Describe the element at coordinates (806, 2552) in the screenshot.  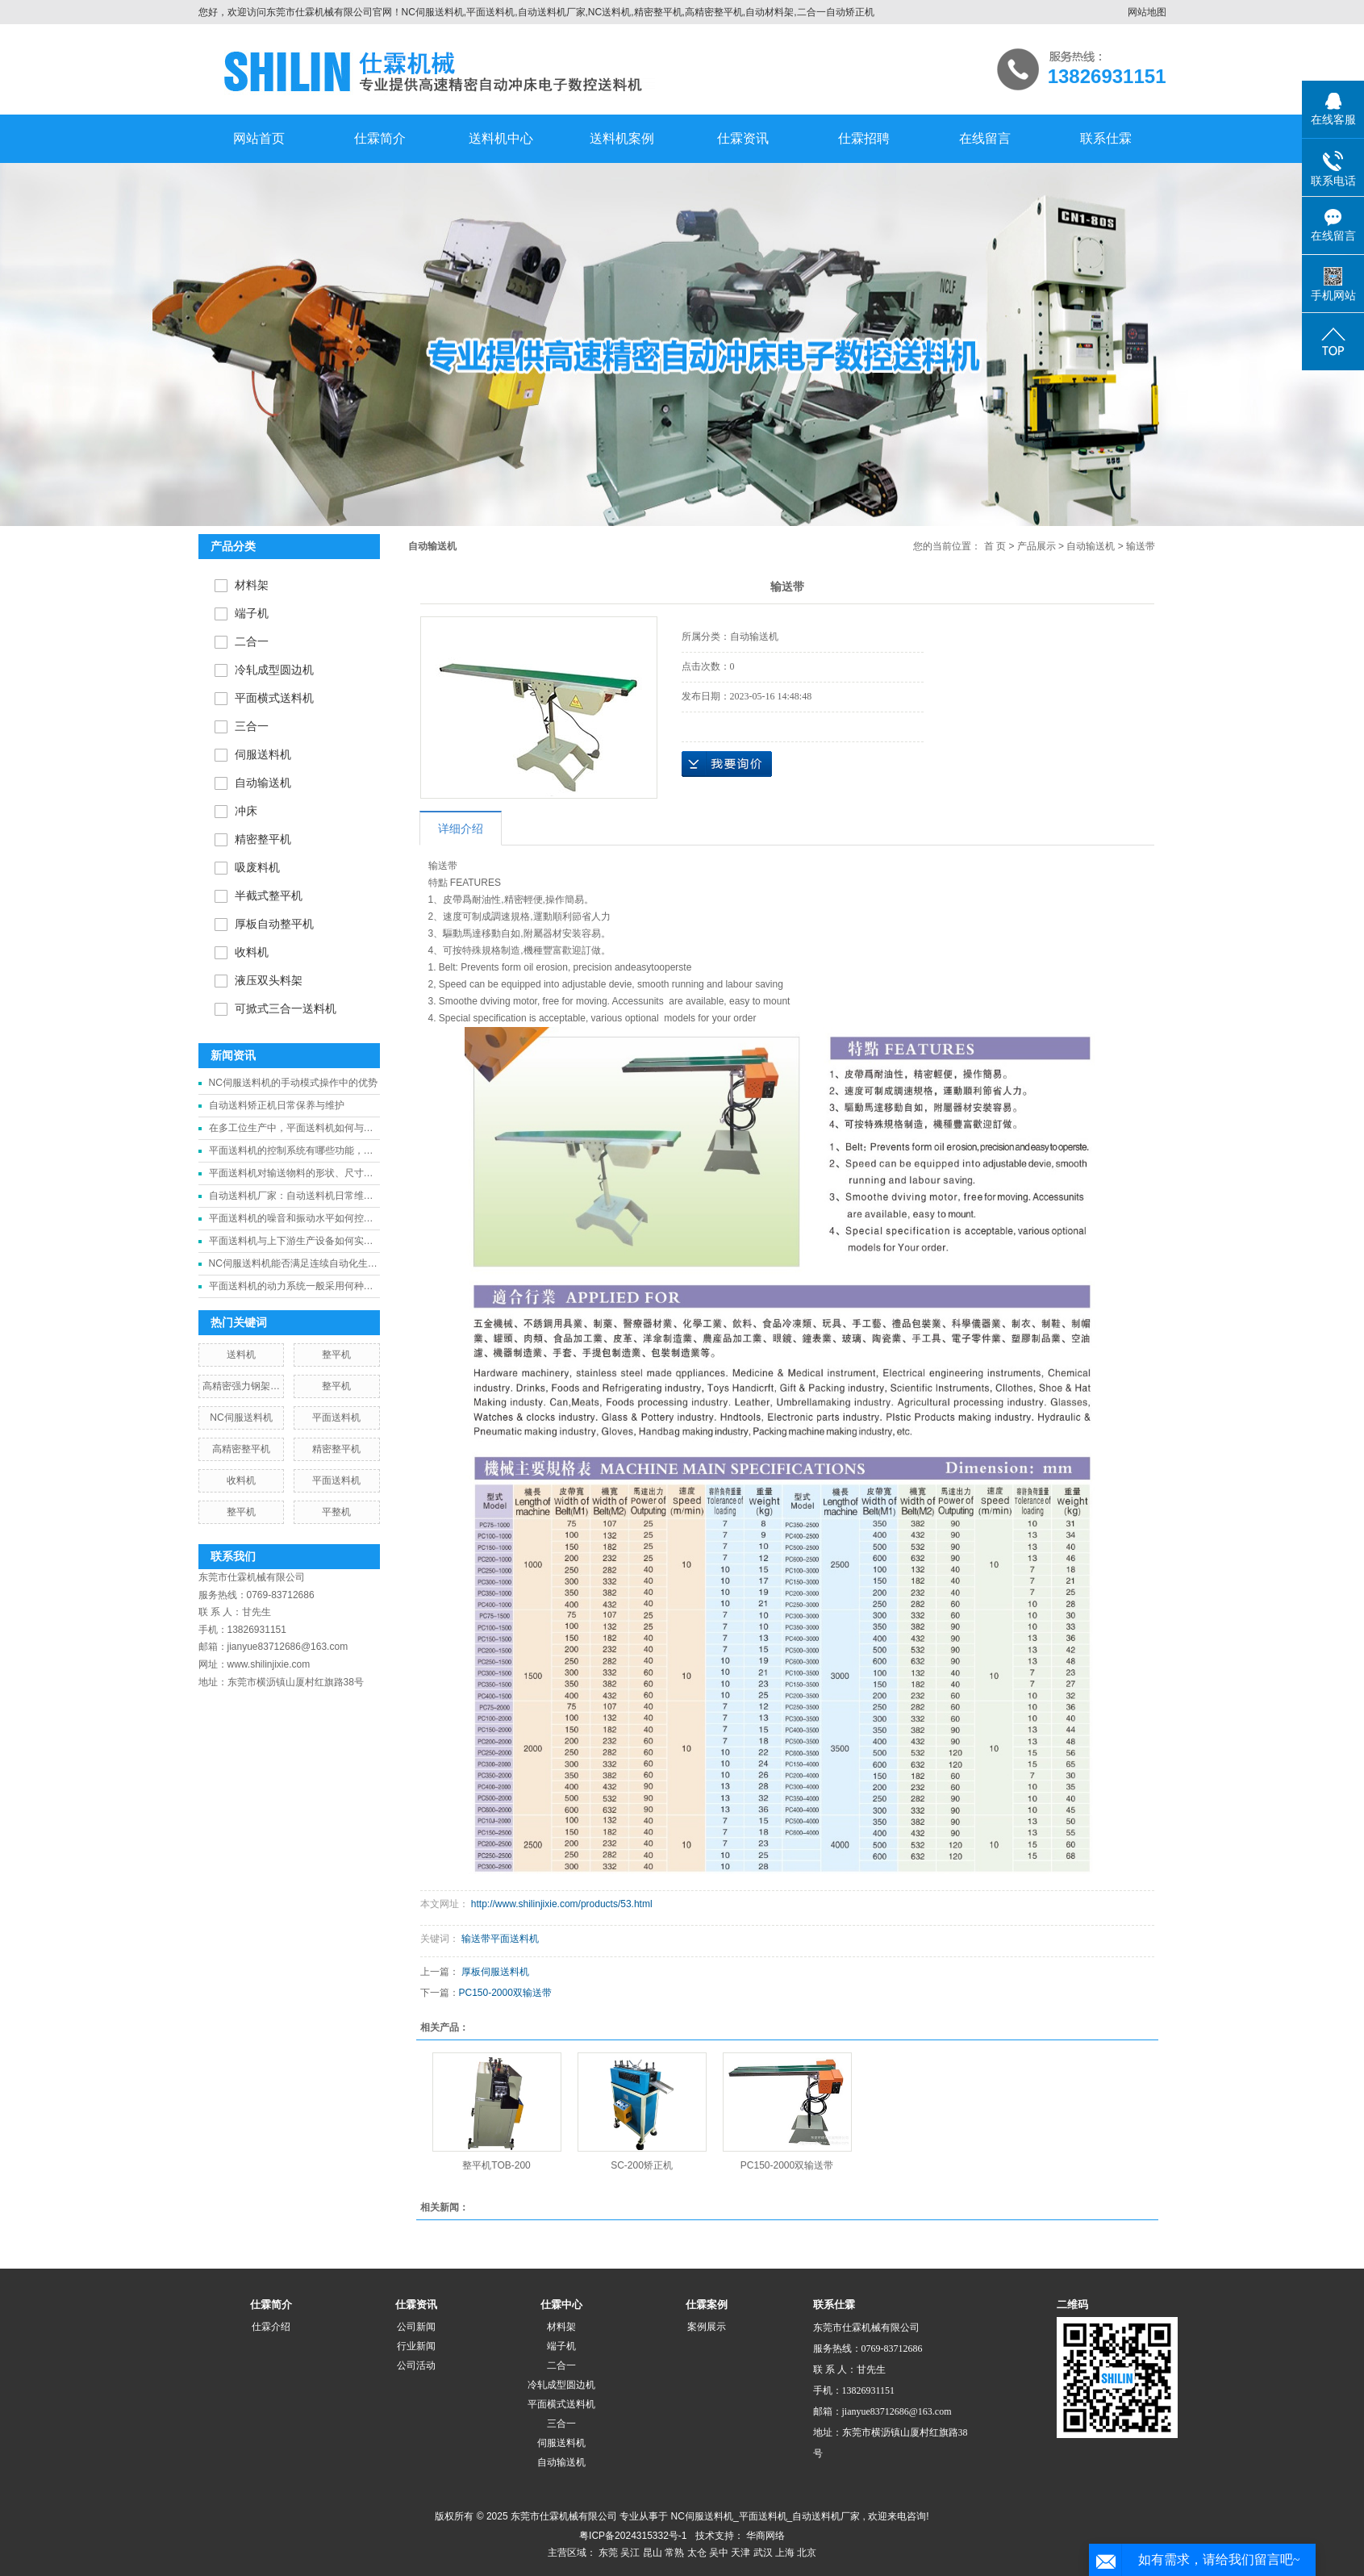
I see `北京` at that location.